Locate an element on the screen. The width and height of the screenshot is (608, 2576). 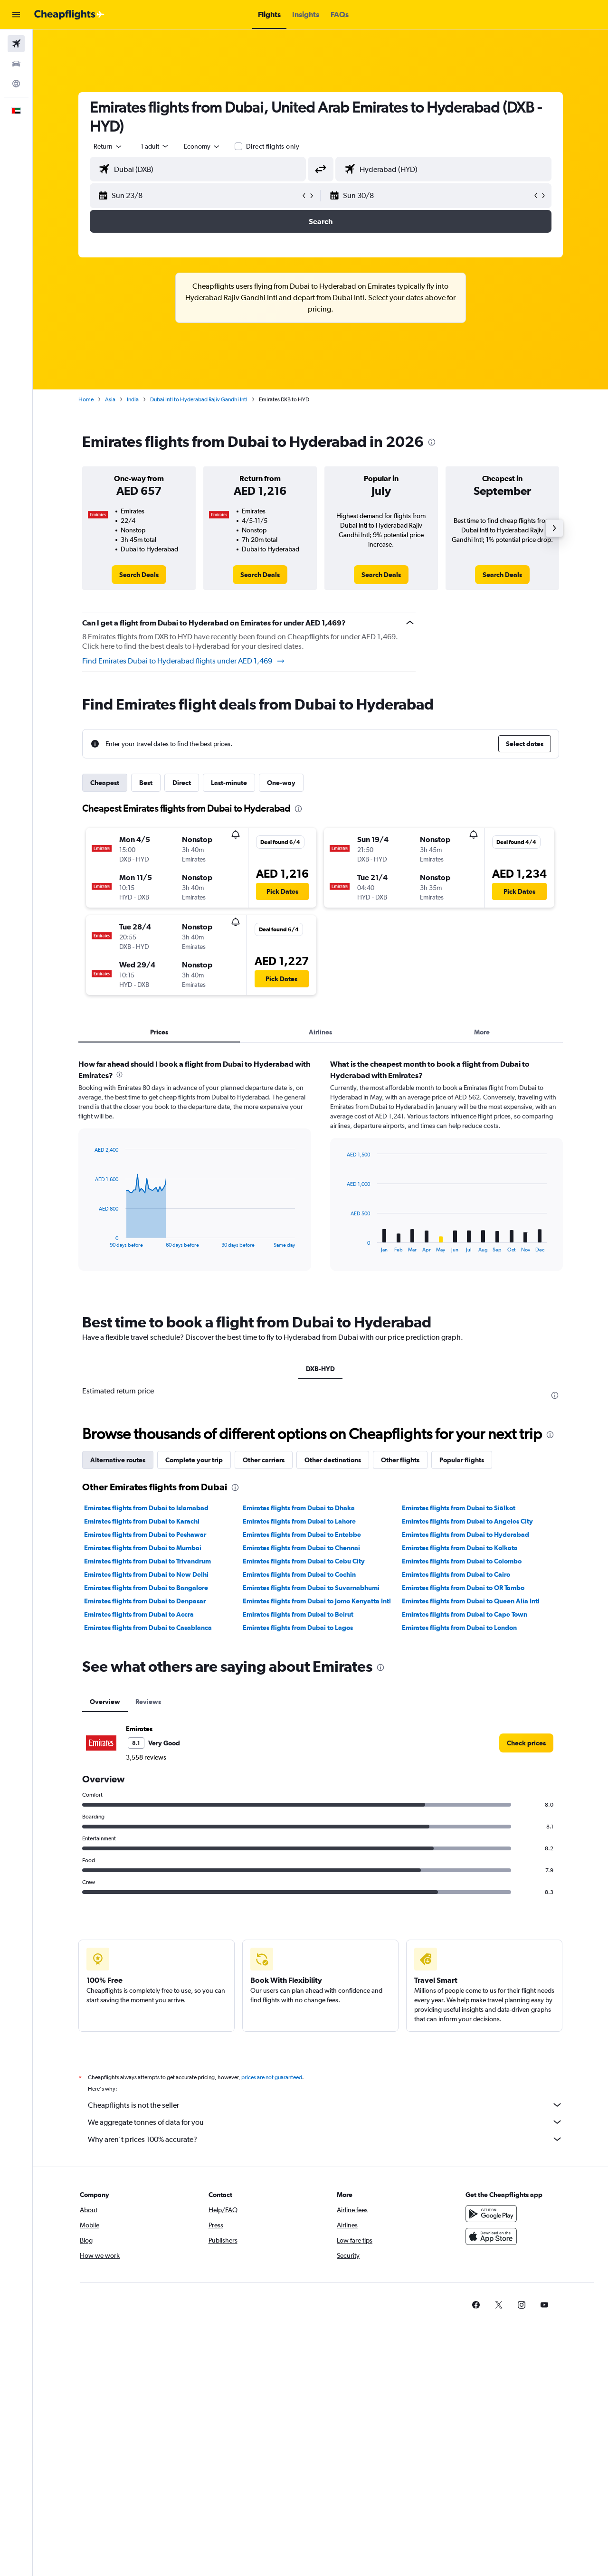
Emirates flights from Dubai to Chennai is located at coordinates (301, 1775).